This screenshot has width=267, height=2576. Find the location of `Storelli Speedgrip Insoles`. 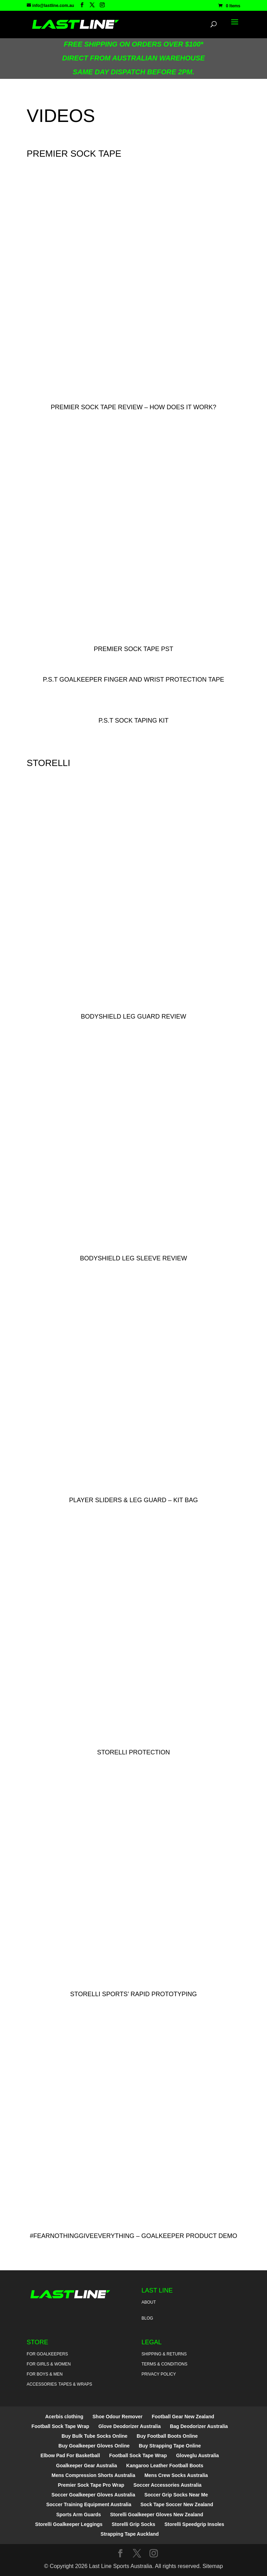

Storelli Speedgrip Insoles is located at coordinates (194, 2524).